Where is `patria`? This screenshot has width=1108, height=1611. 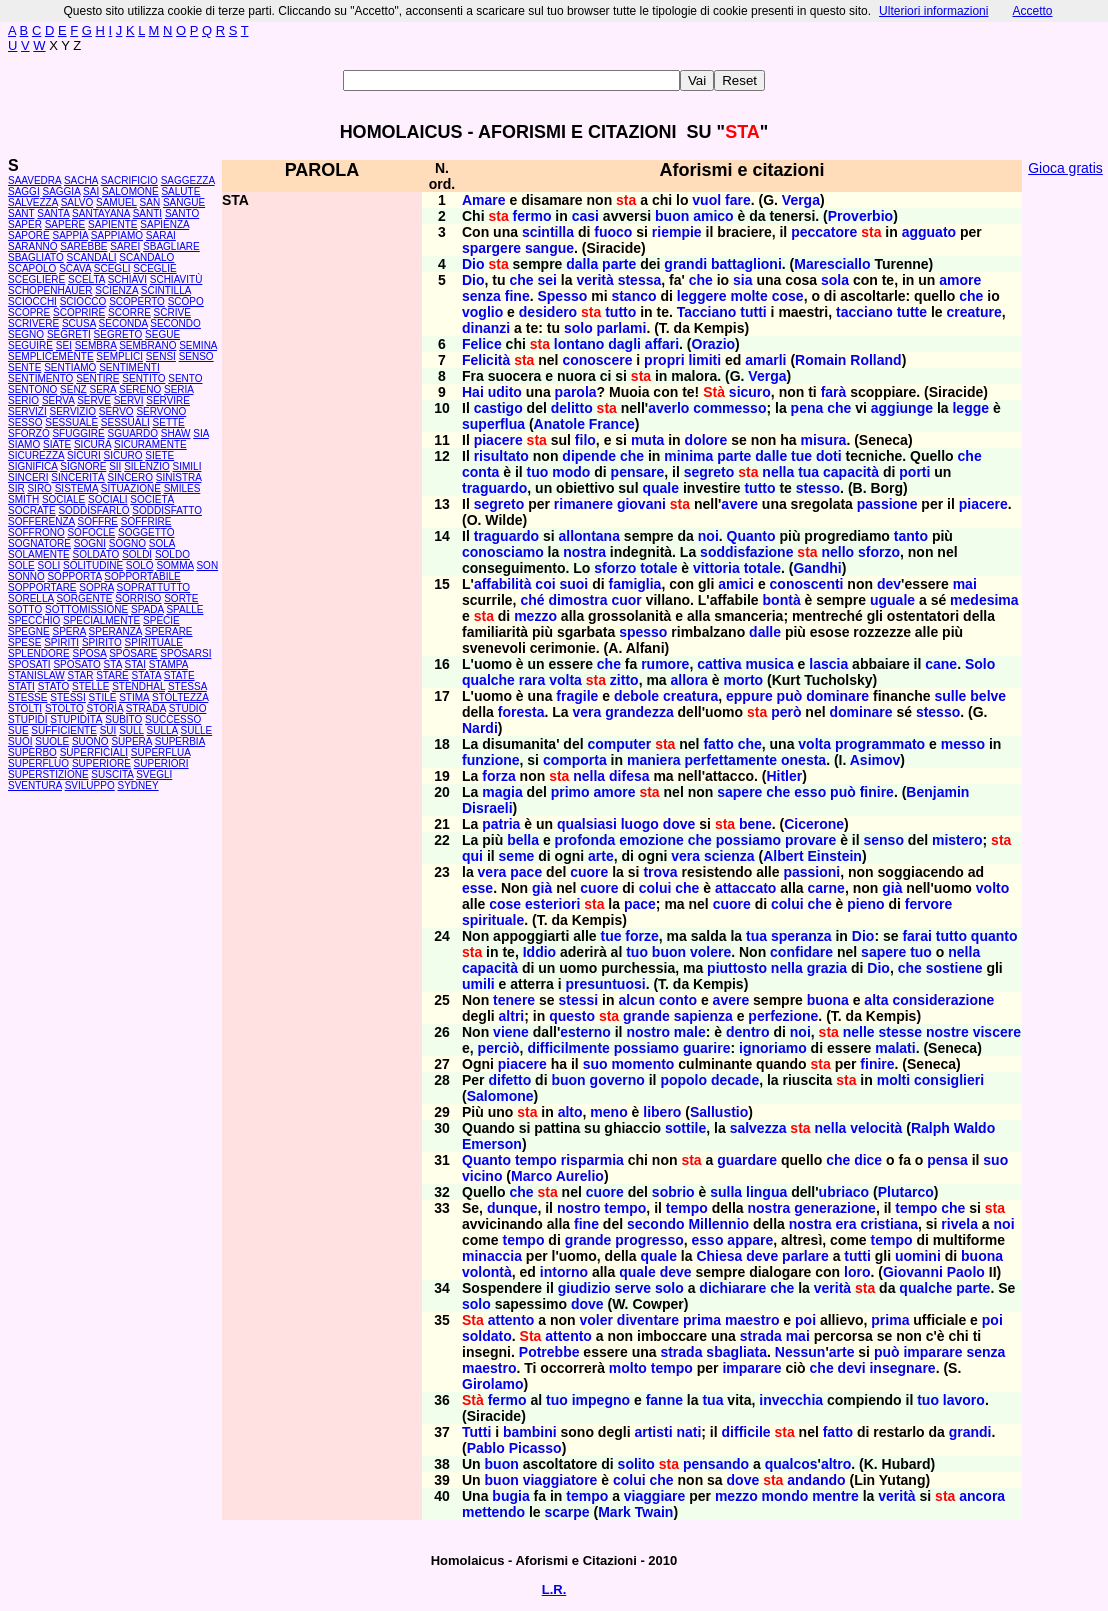 patria is located at coordinates (501, 824).